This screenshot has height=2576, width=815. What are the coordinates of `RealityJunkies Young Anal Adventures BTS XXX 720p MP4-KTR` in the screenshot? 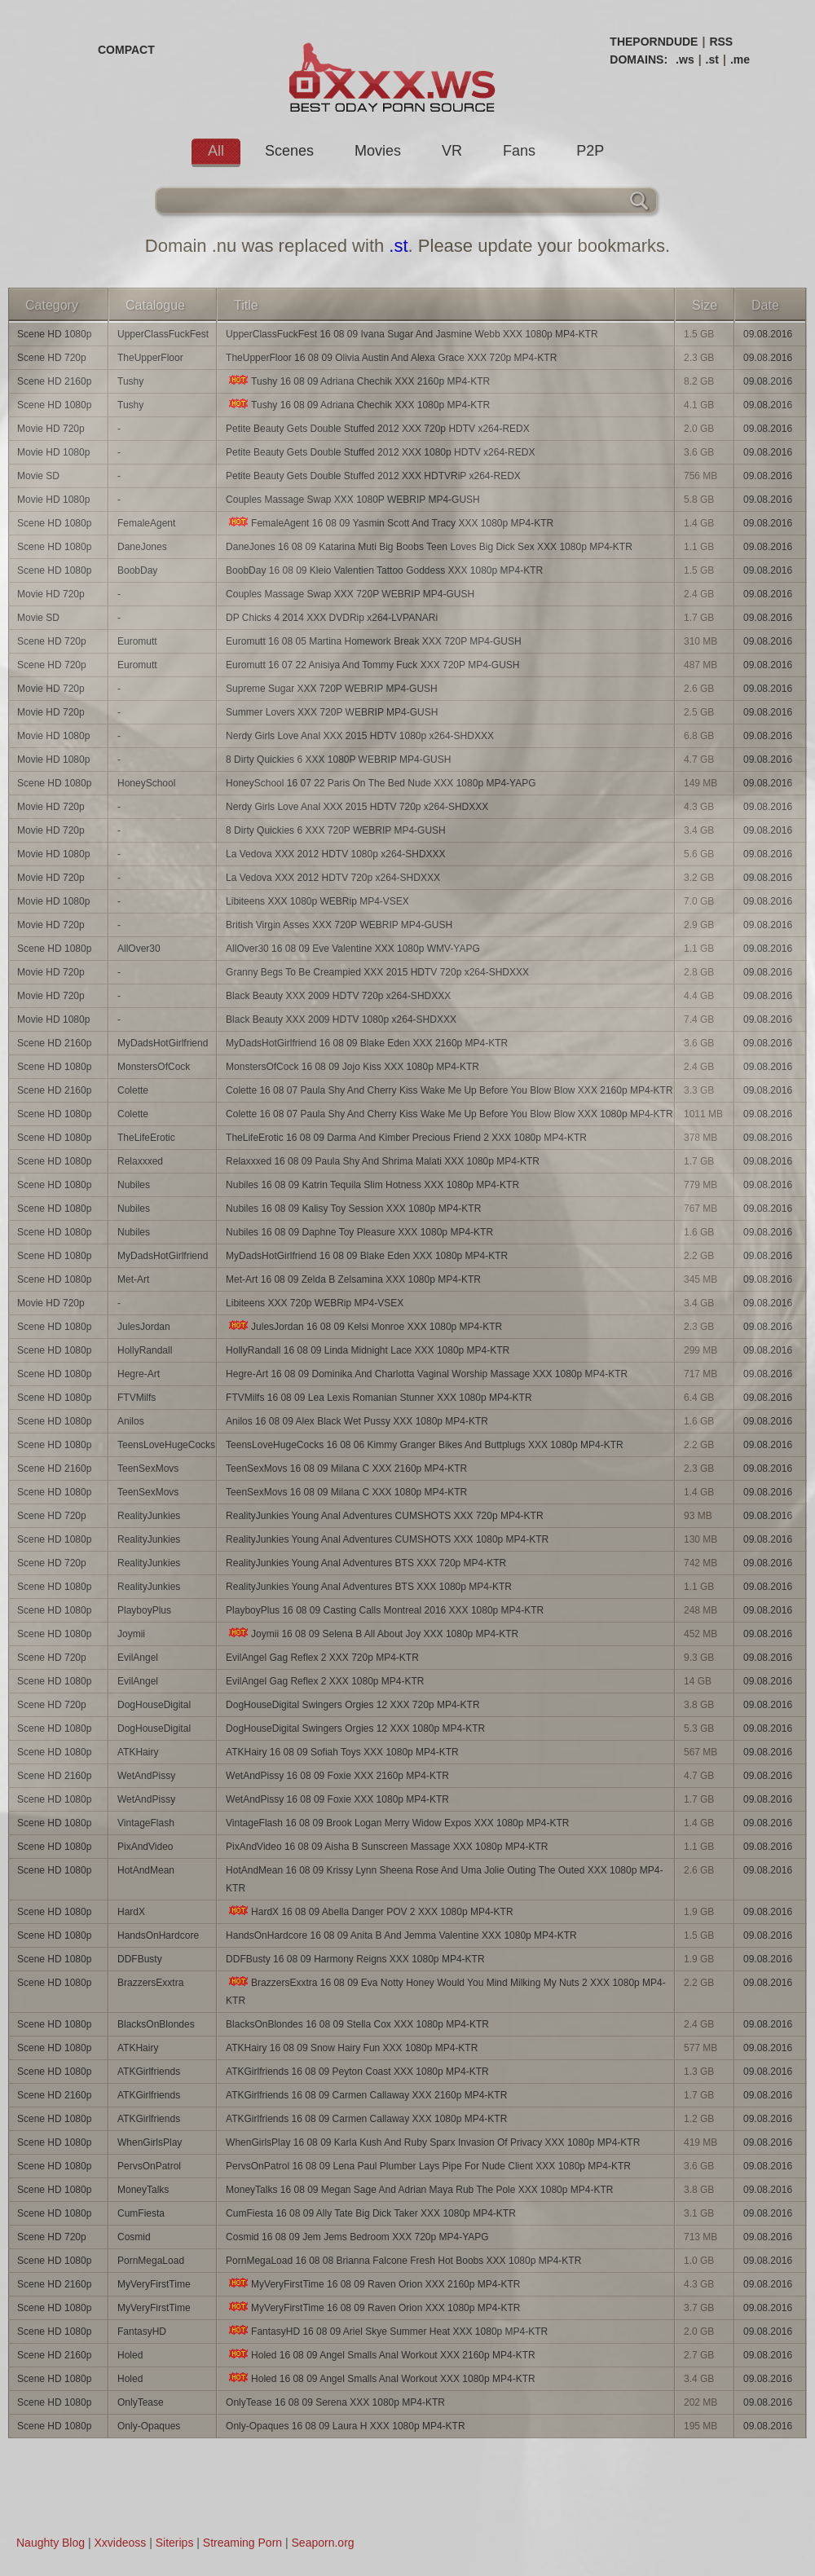 It's located at (366, 1563).